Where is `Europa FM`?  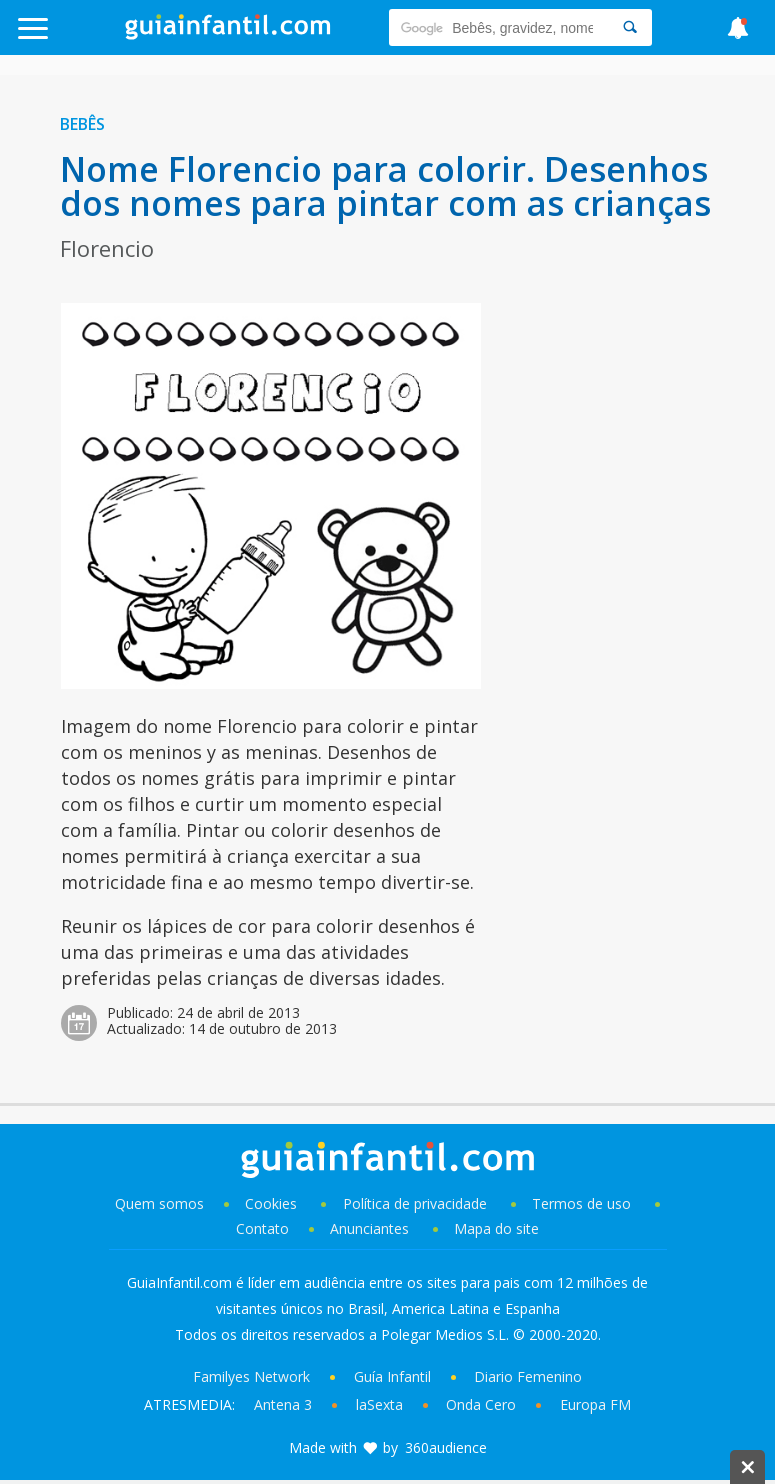 Europa FM is located at coordinates (595, 1404).